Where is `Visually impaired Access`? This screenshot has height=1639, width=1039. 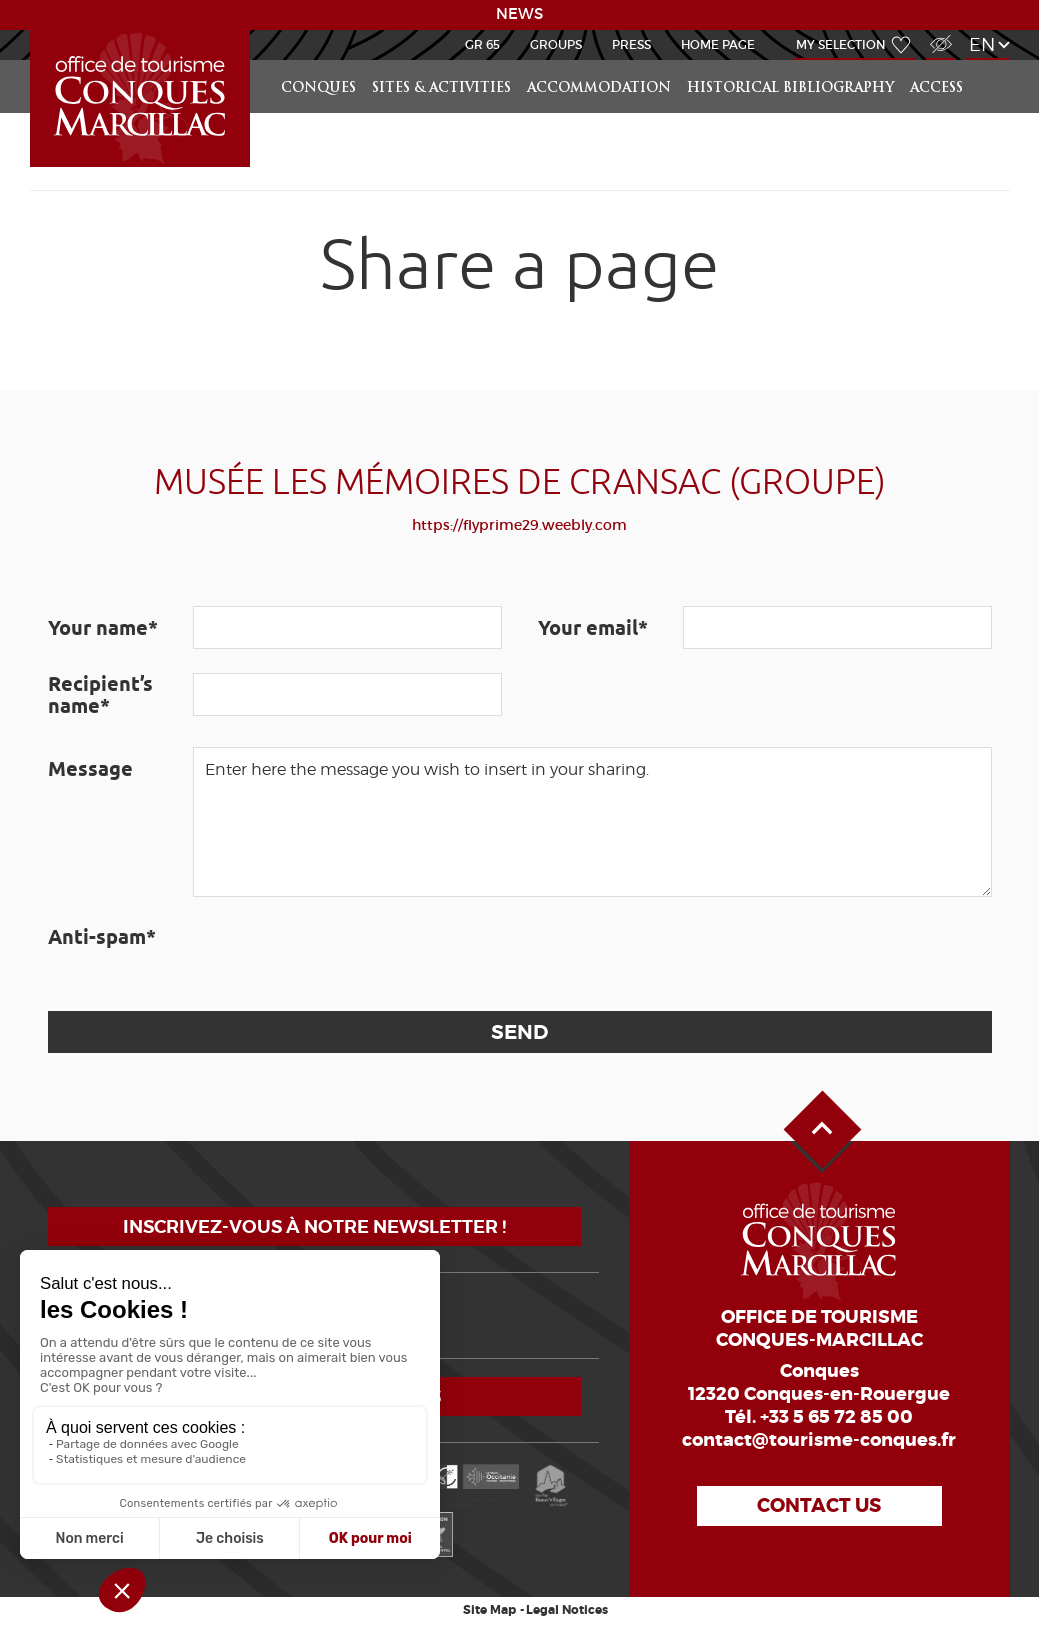
Visually impaired Access is located at coordinates (938, 33).